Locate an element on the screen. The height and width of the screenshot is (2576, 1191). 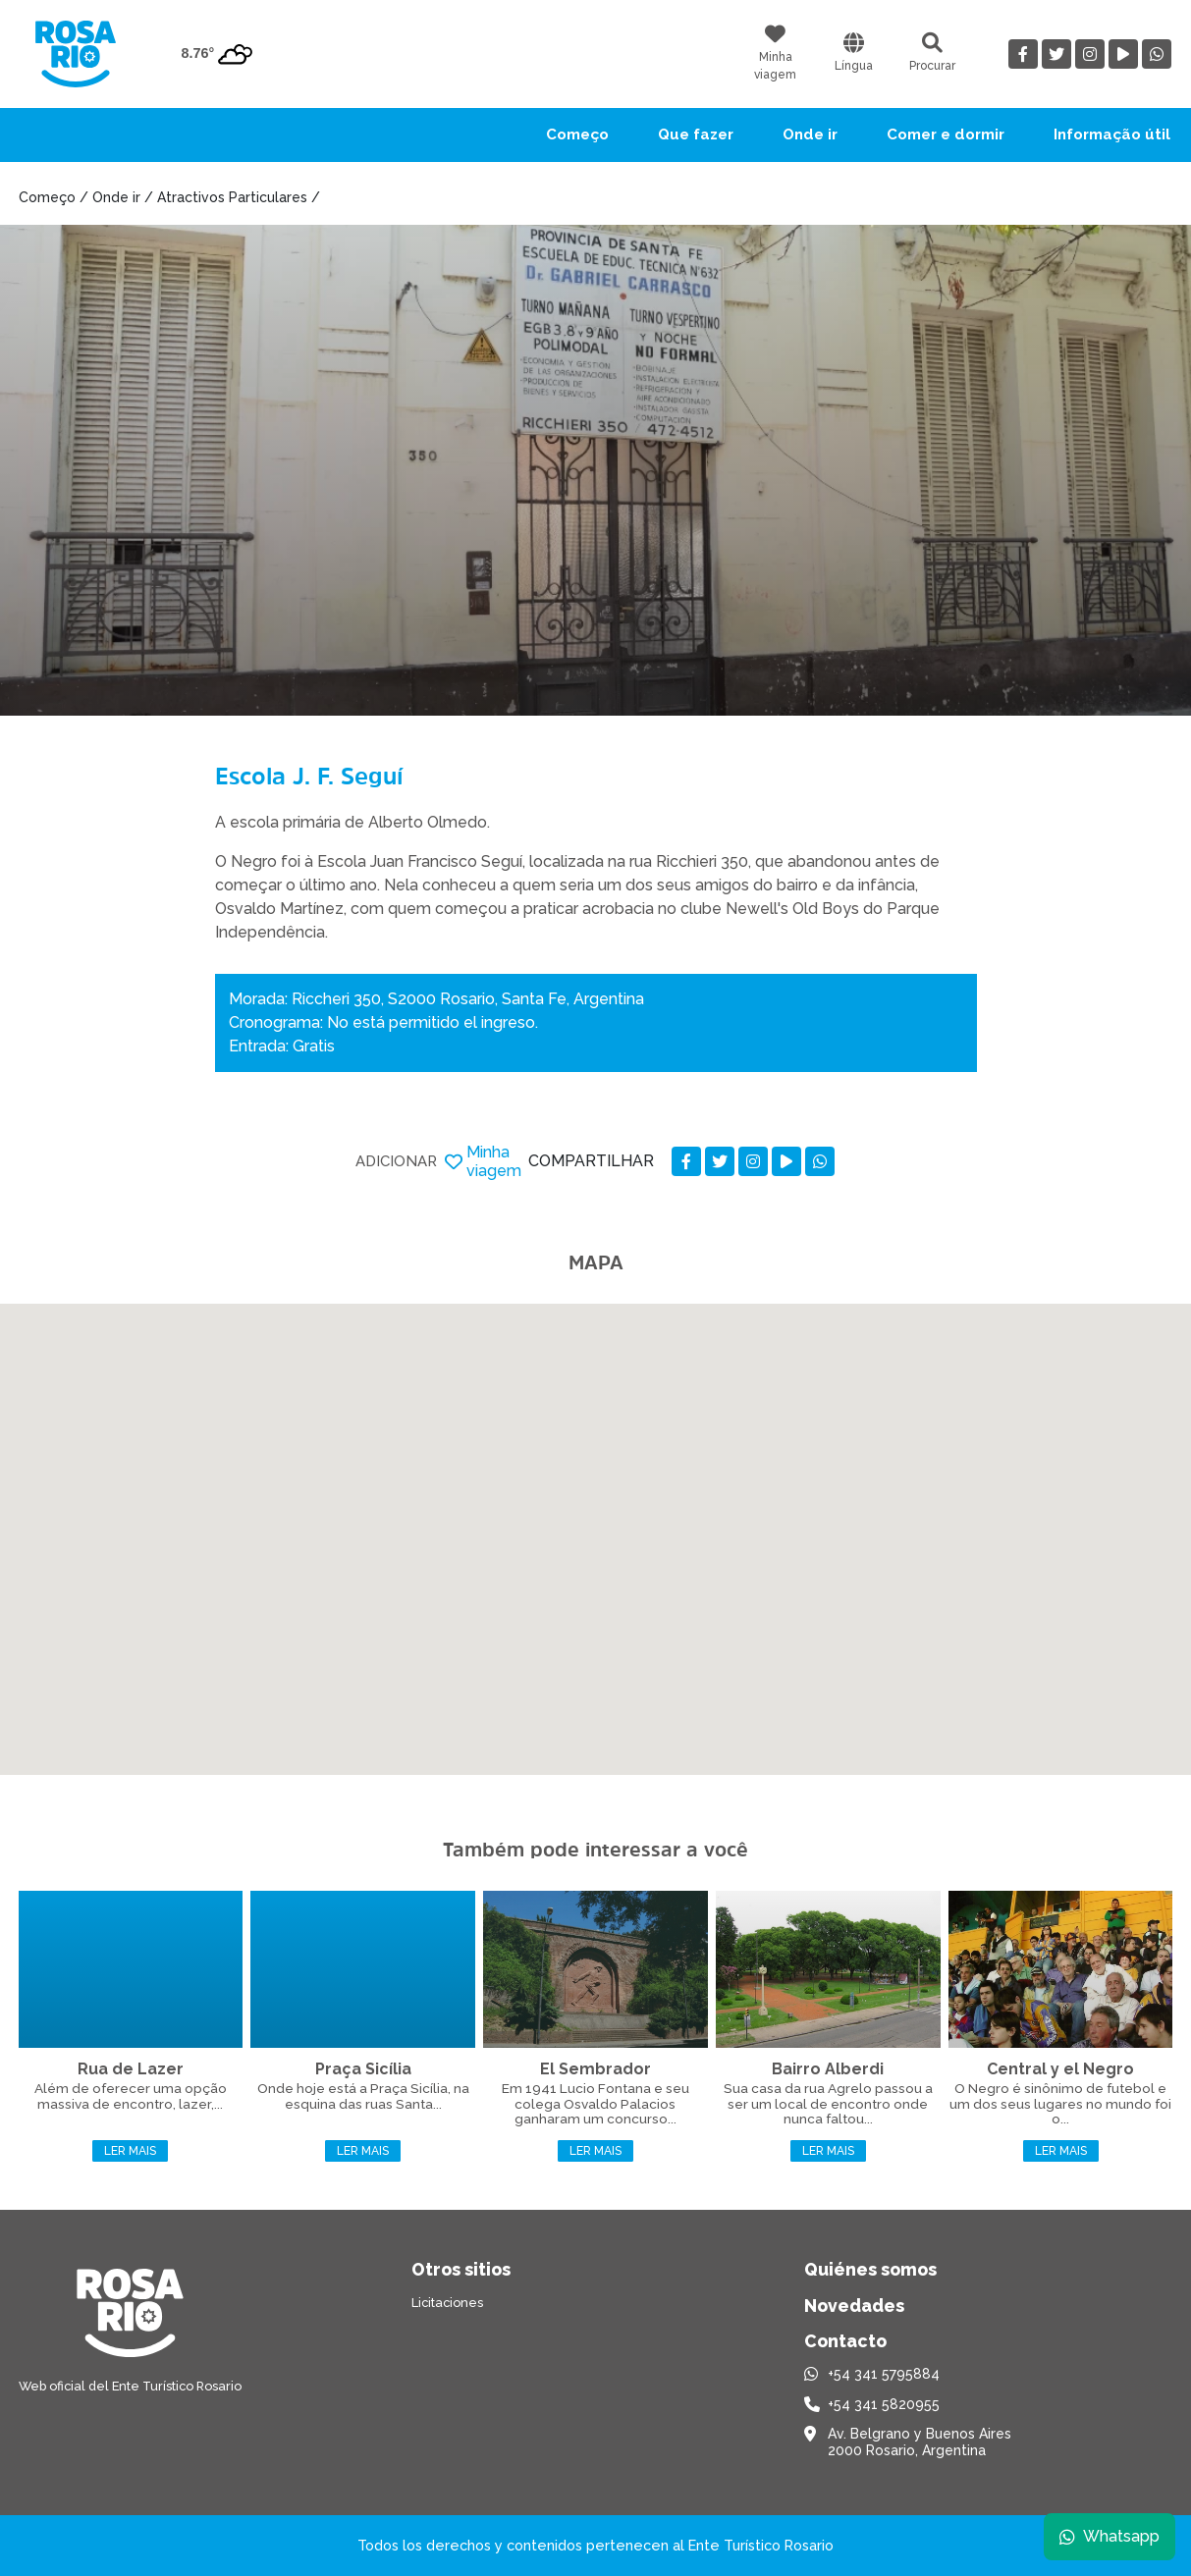
Comer e dormir is located at coordinates (945, 134).